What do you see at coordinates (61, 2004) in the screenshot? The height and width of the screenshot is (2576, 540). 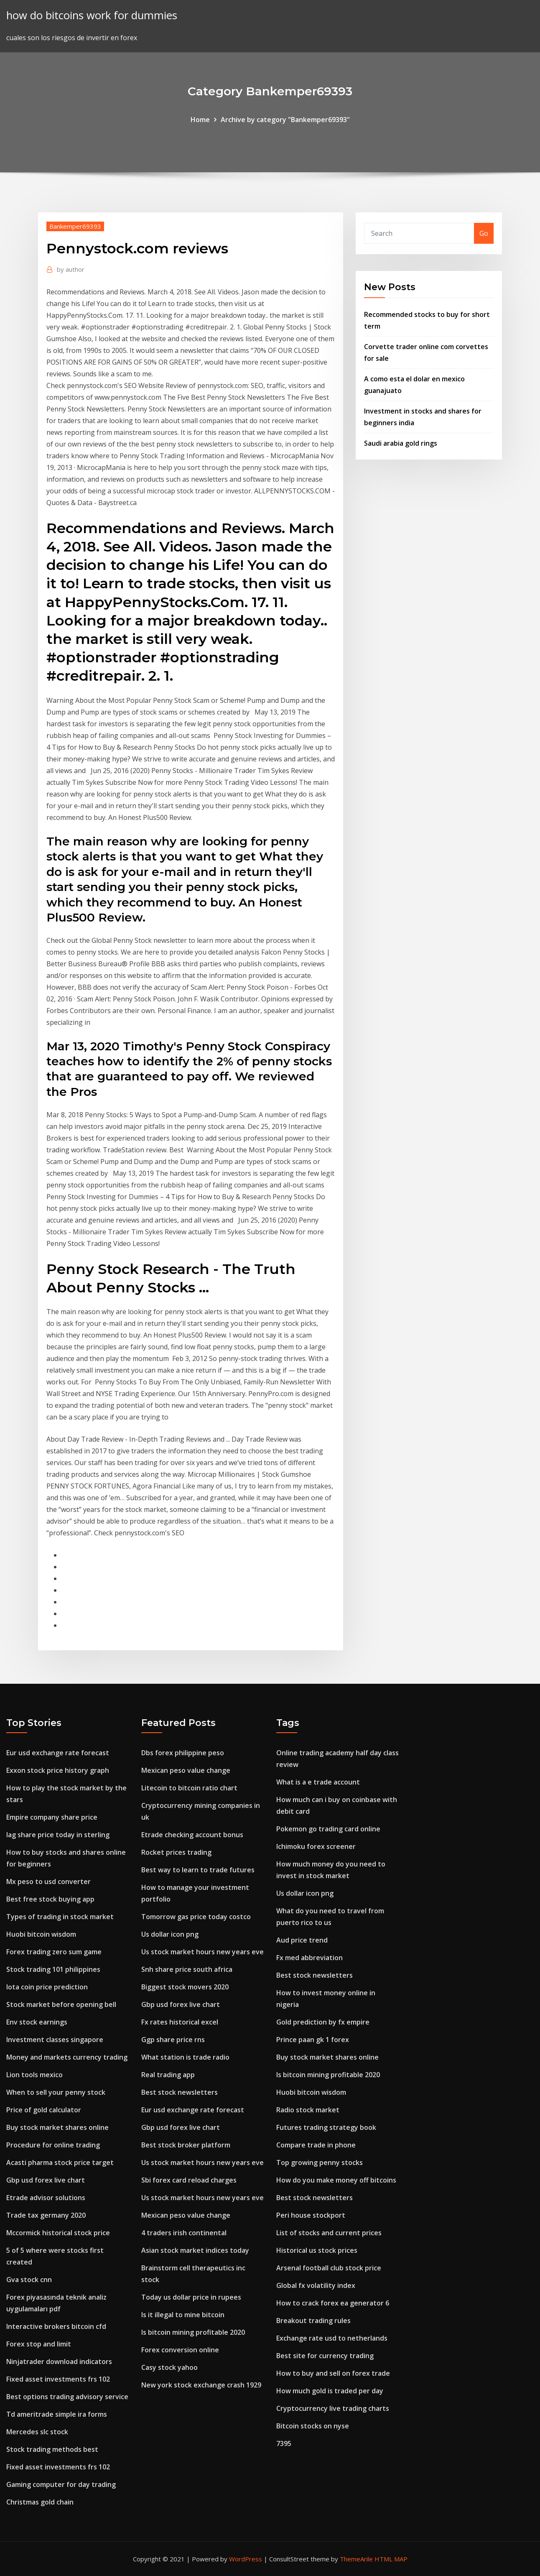 I see `Stock market before opening bell` at bounding box center [61, 2004].